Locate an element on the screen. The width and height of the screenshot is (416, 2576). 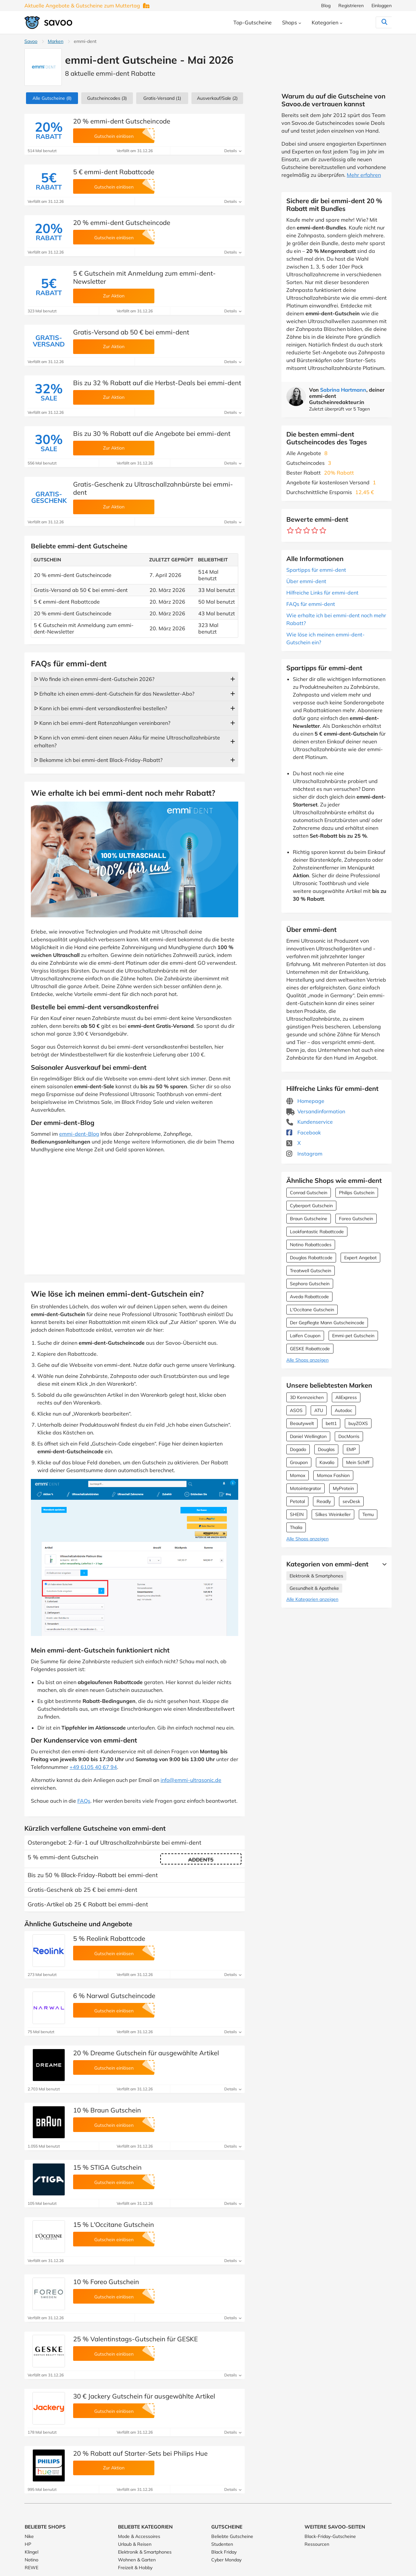
buyZOXS is located at coordinates (358, 1423).